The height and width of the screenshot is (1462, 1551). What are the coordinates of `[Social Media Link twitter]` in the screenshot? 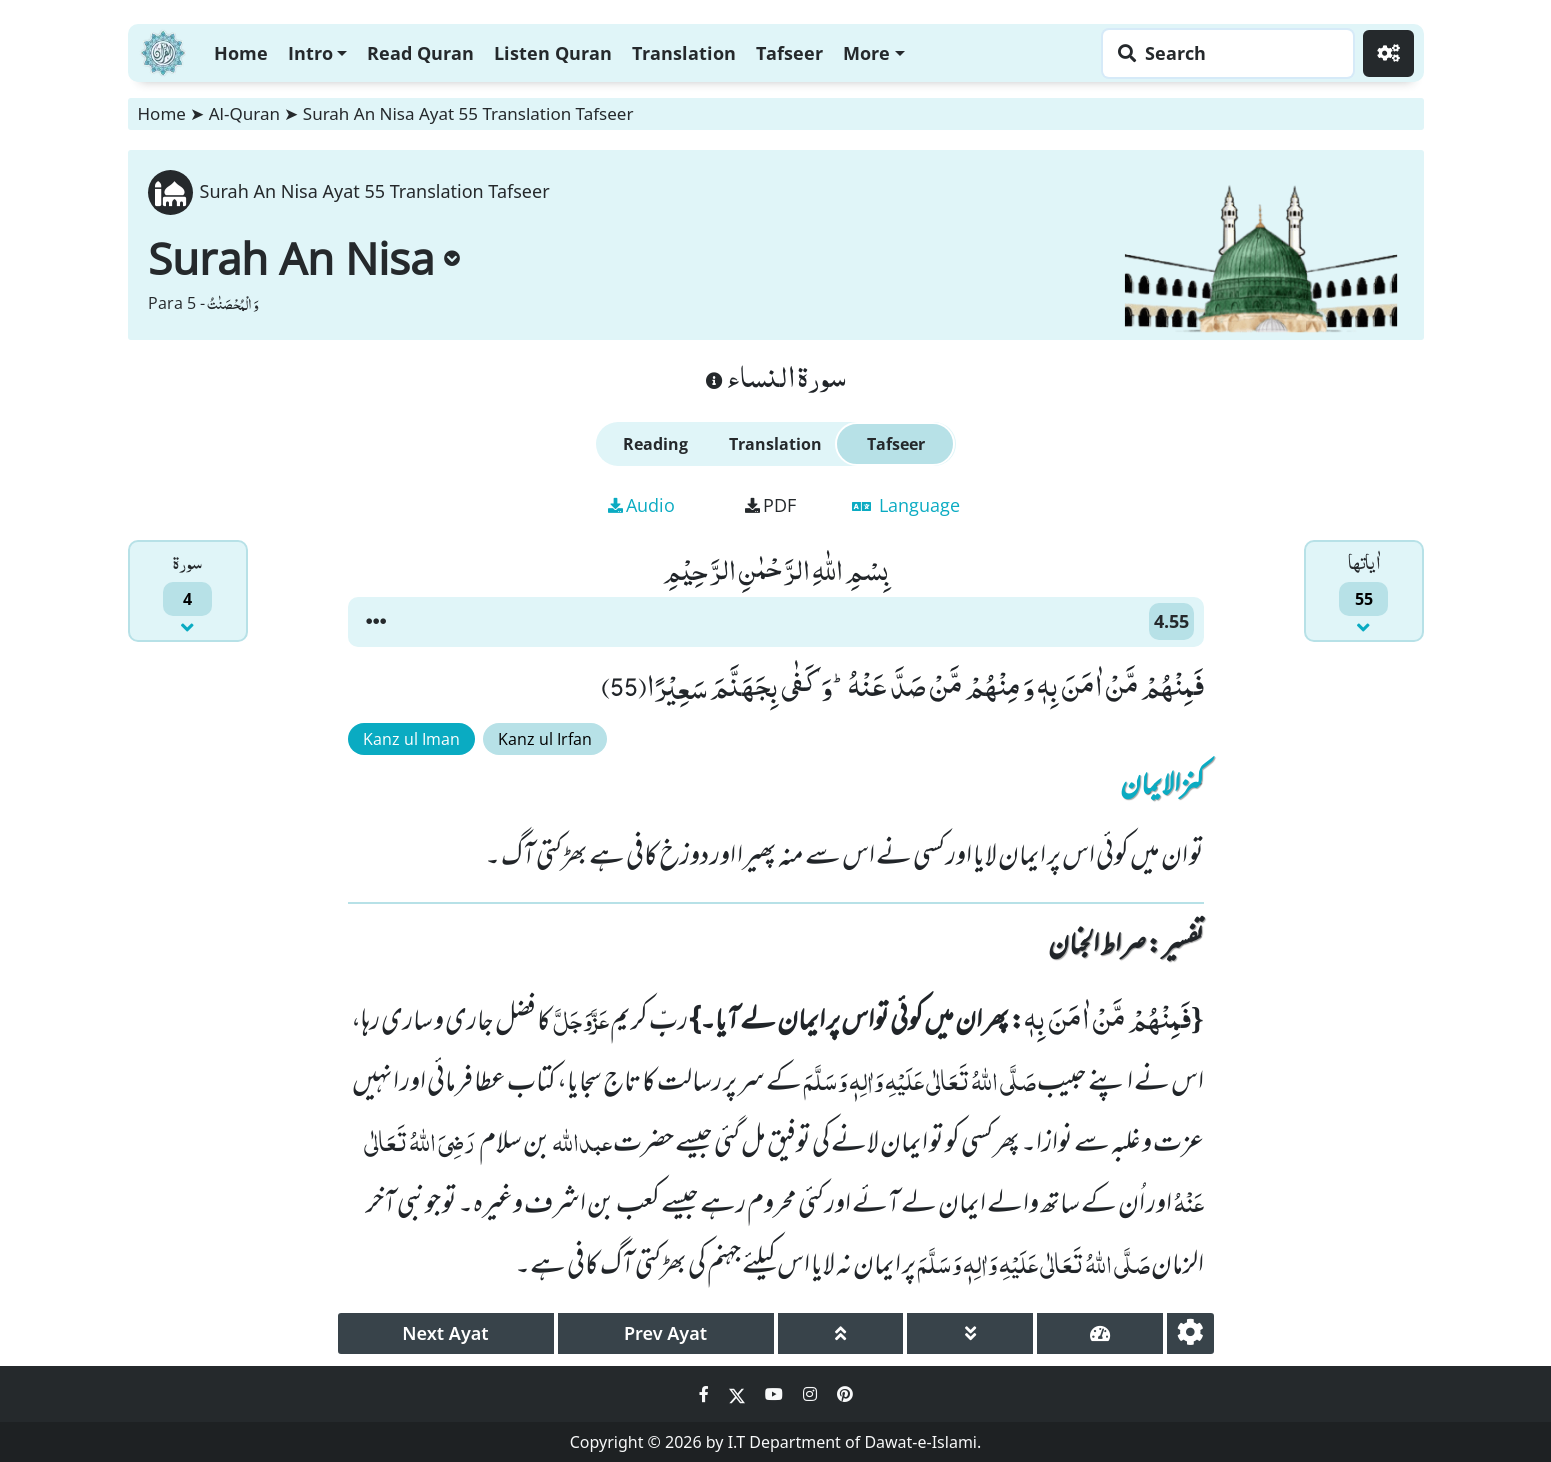 It's located at (739, 1394).